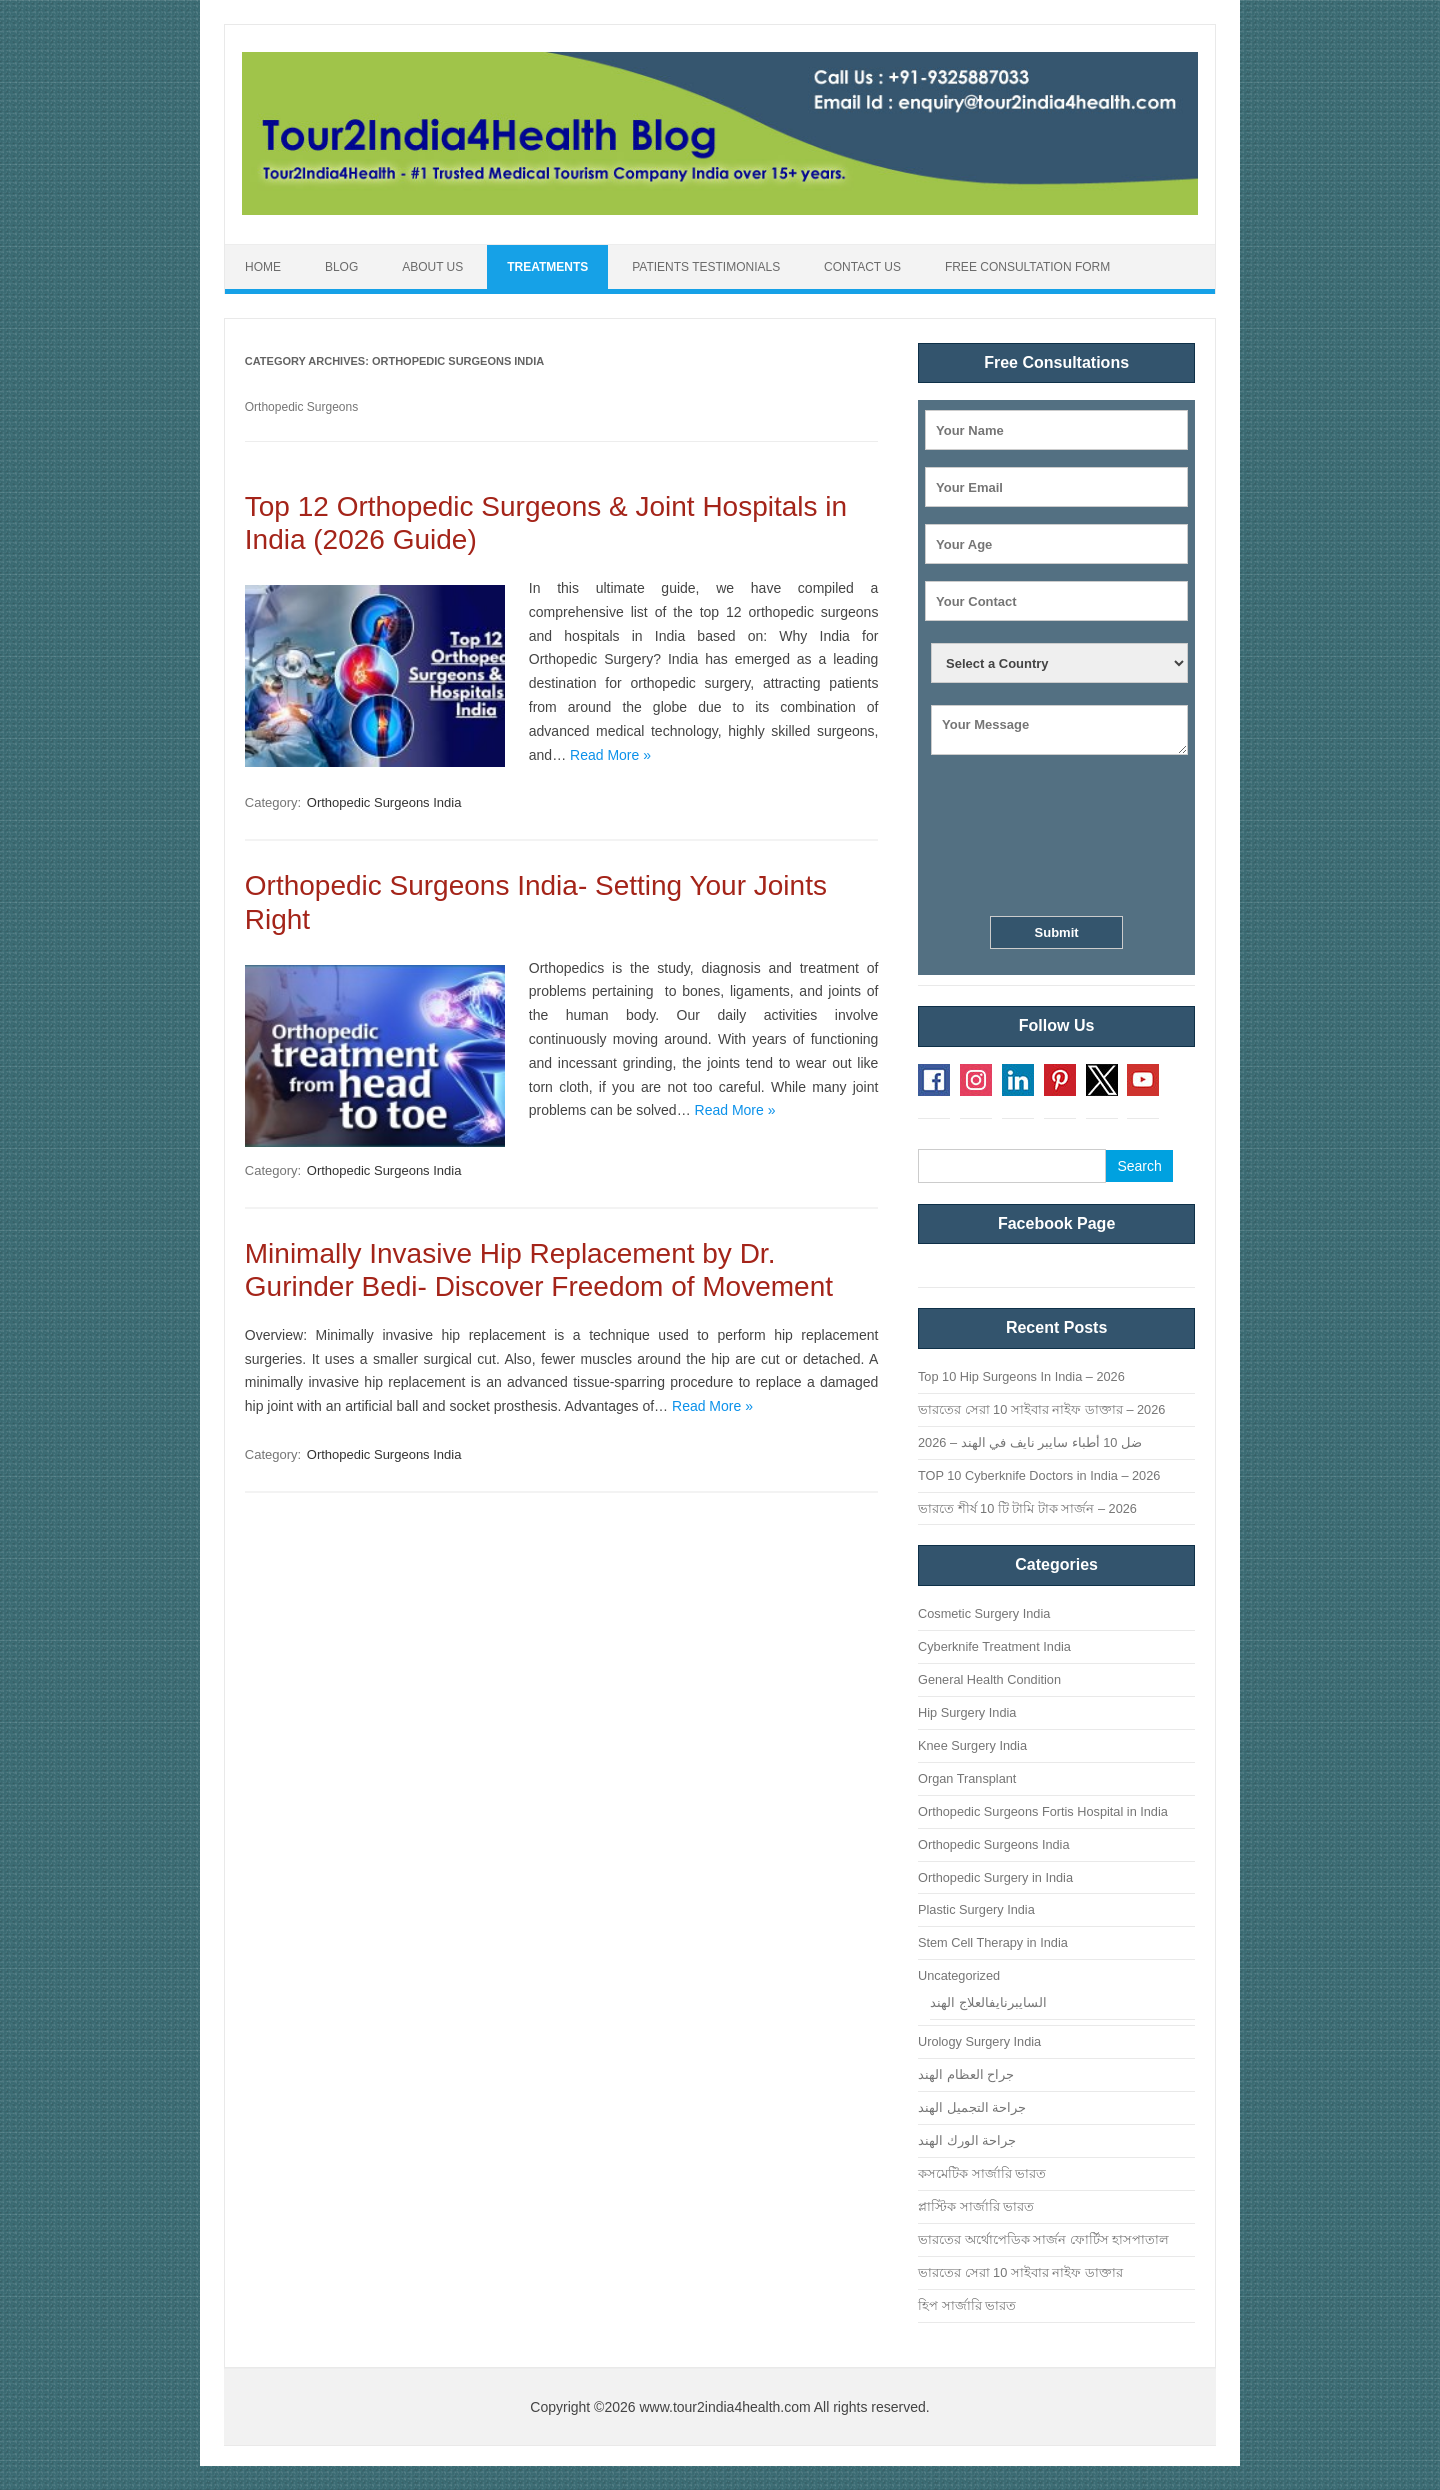 The height and width of the screenshot is (2490, 1440). What do you see at coordinates (1027, 267) in the screenshot?
I see `Free Consultation Form` at bounding box center [1027, 267].